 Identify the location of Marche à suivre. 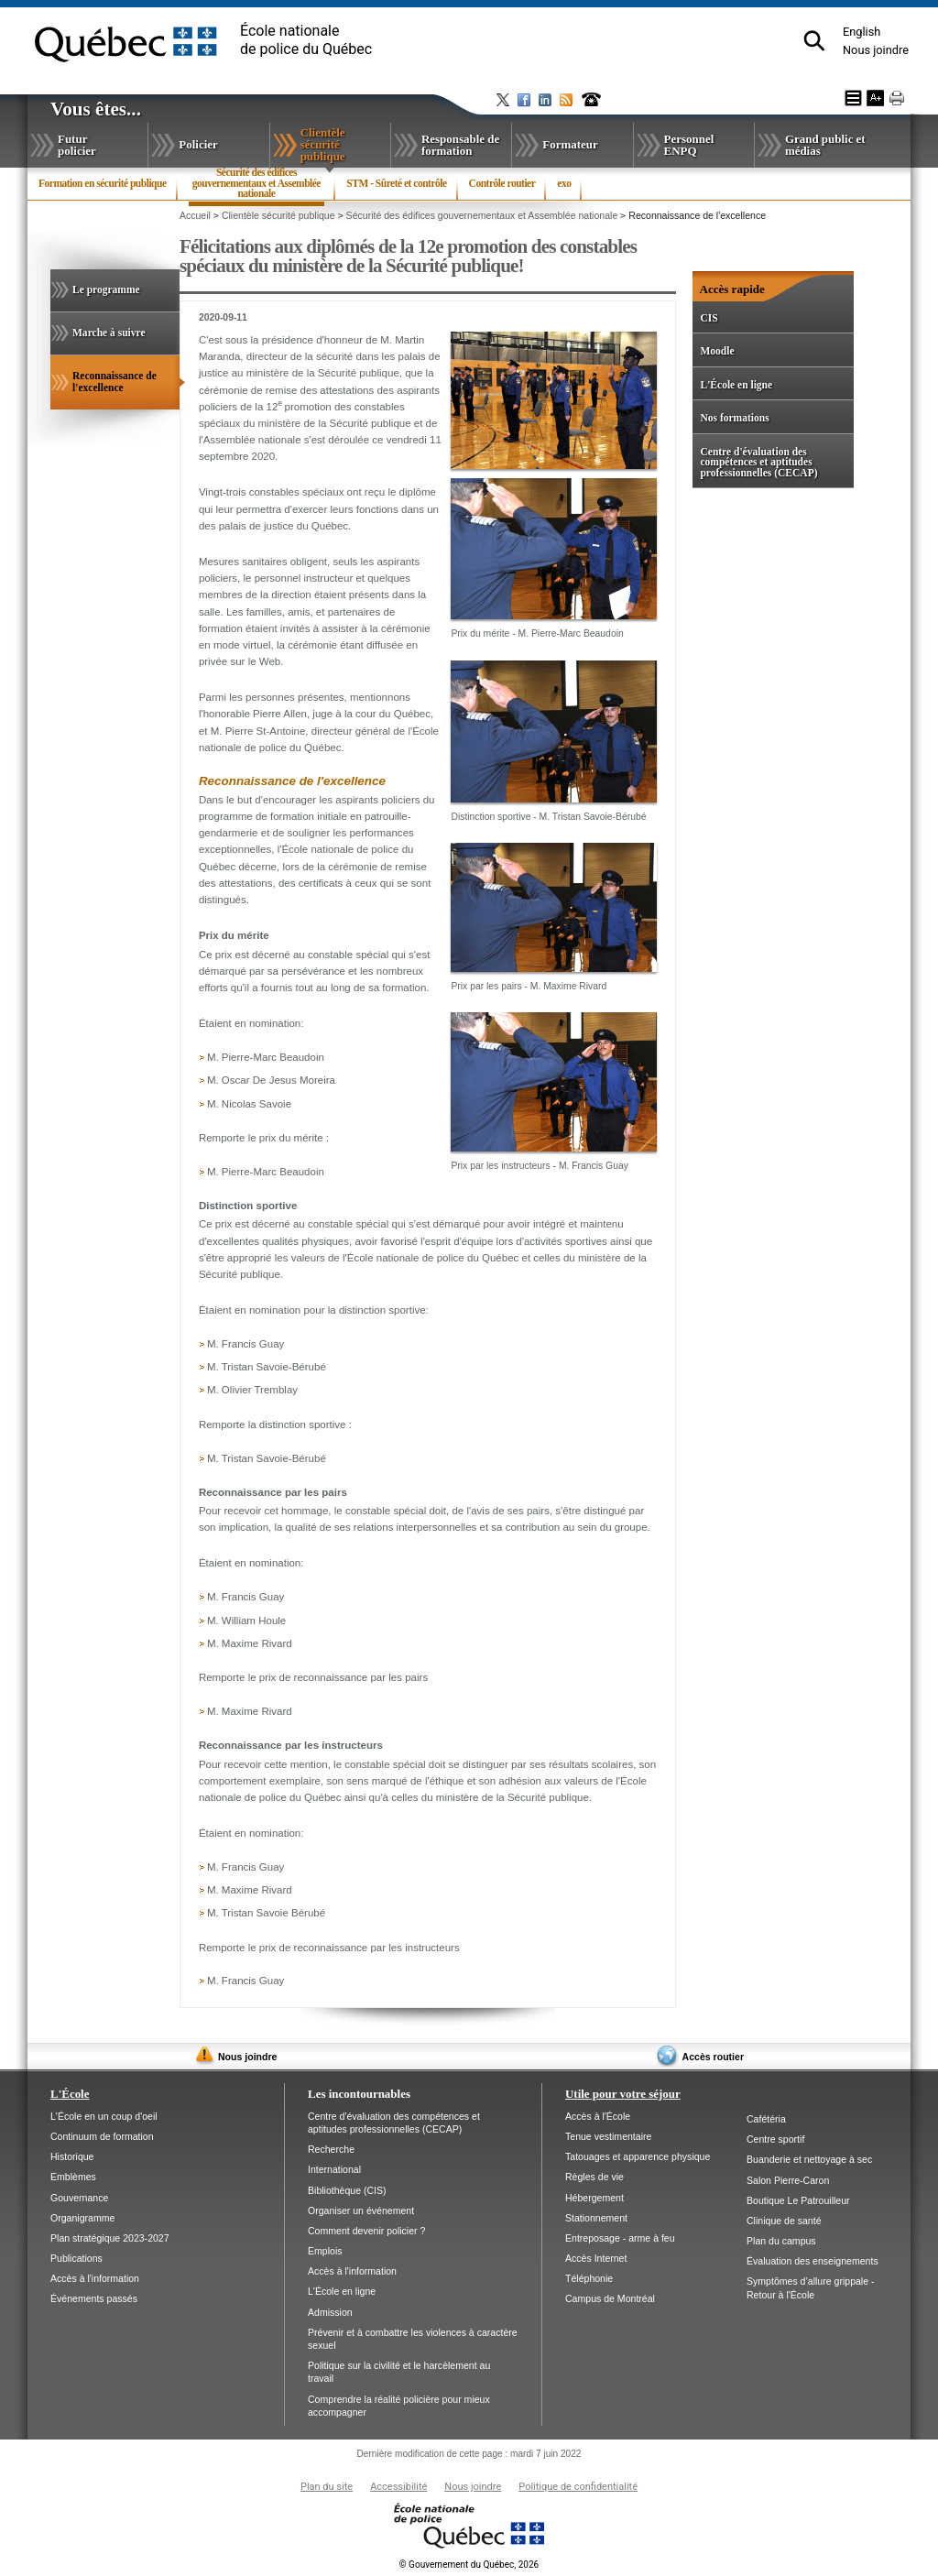
(109, 332).